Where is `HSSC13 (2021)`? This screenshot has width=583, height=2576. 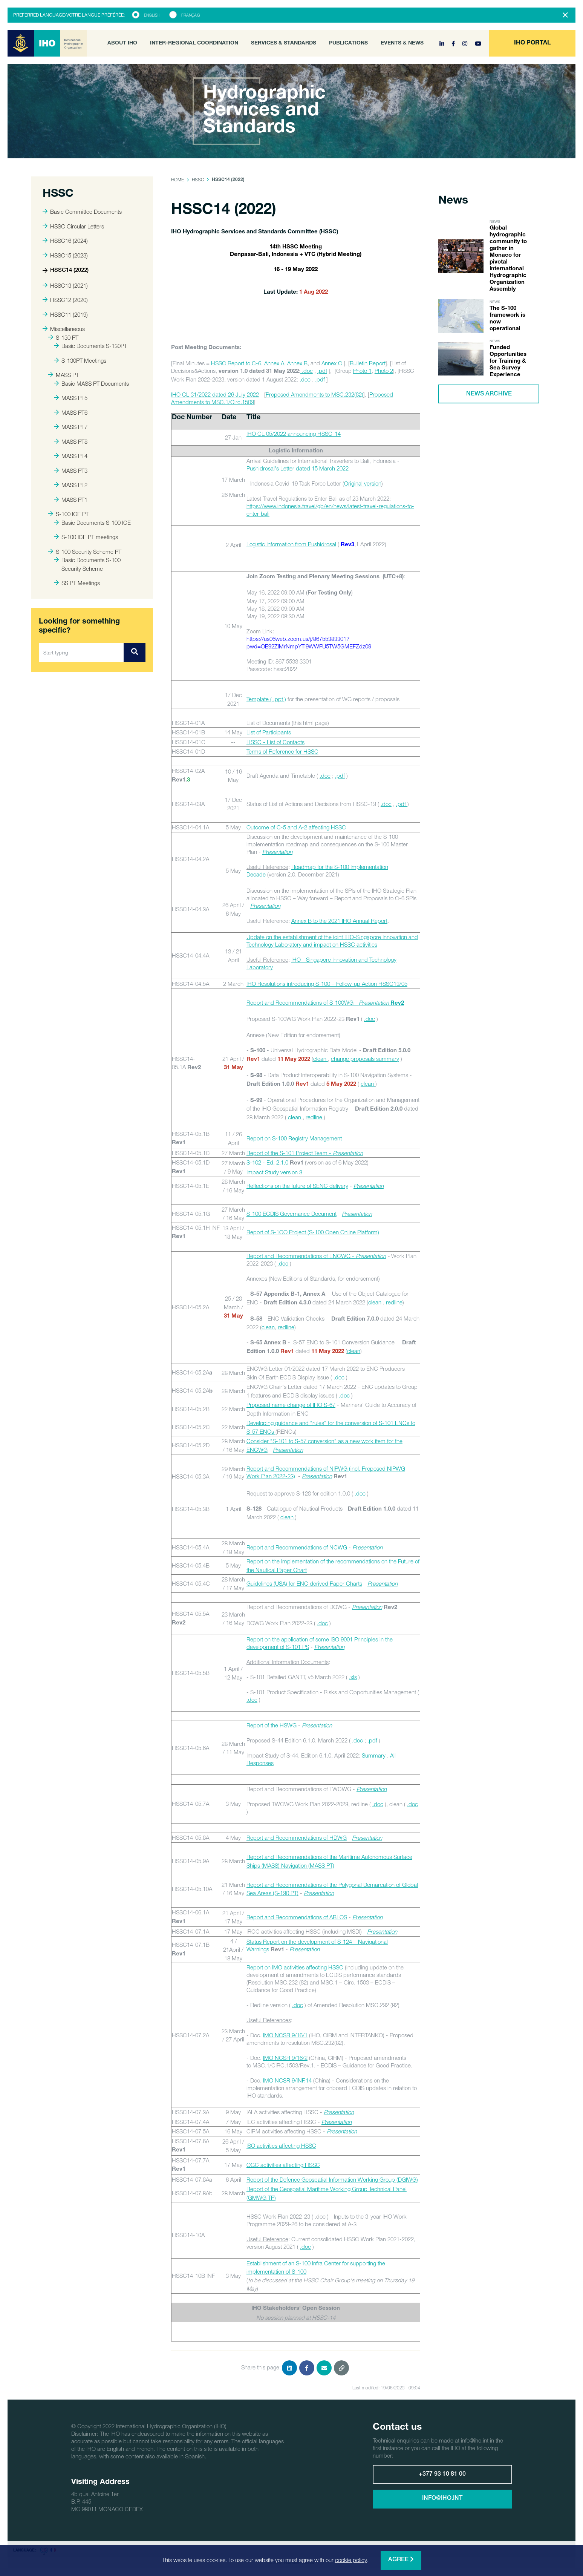
HSSC13 (2021) is located at coordinates (65, 285).